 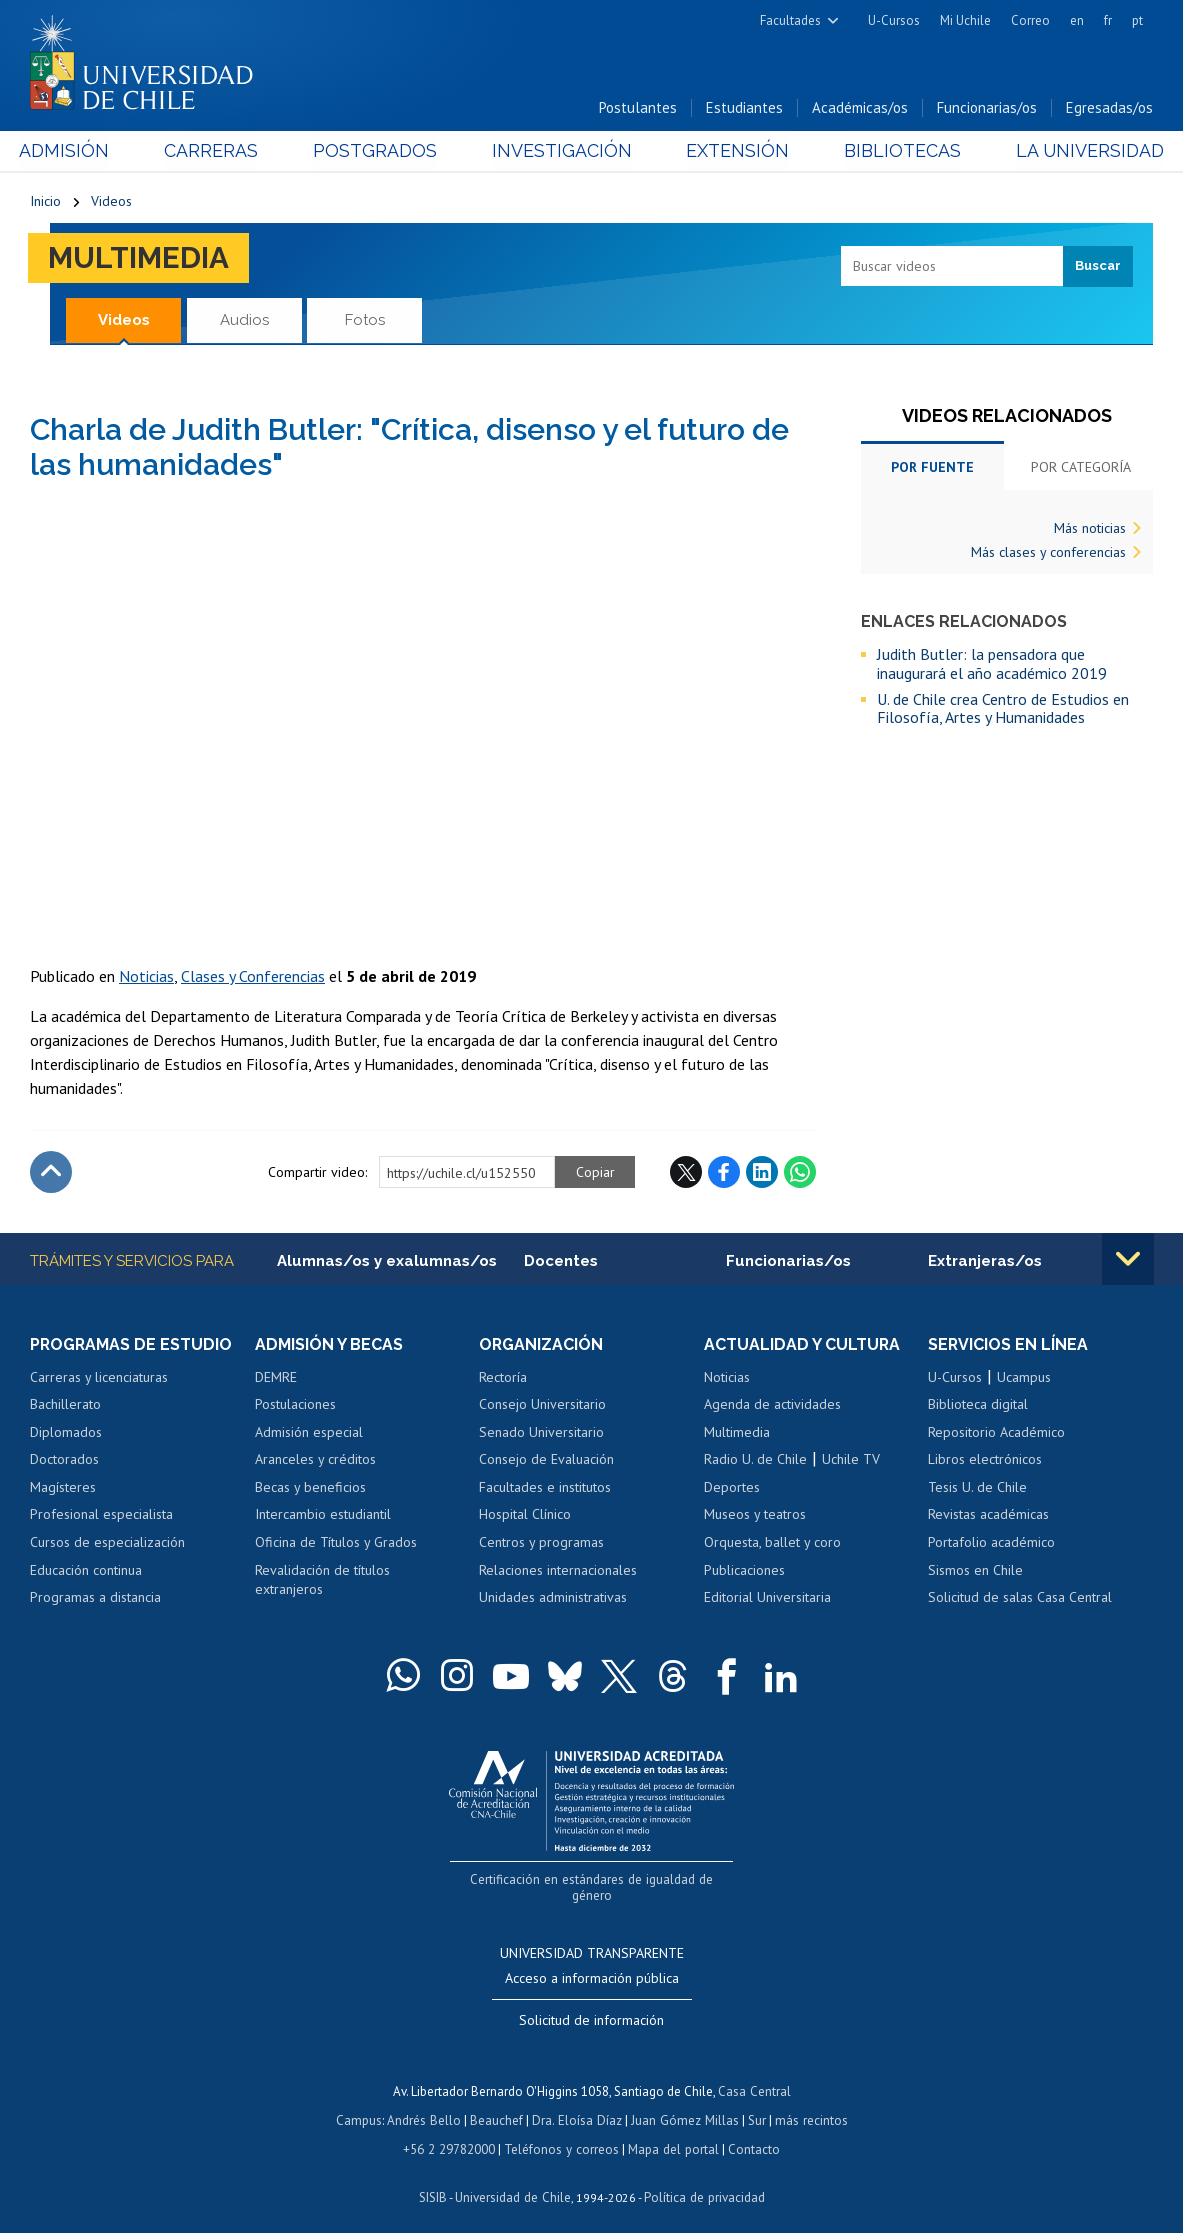 I want to click on Carreras y licenciaturas, so click(x=99, y=1378).